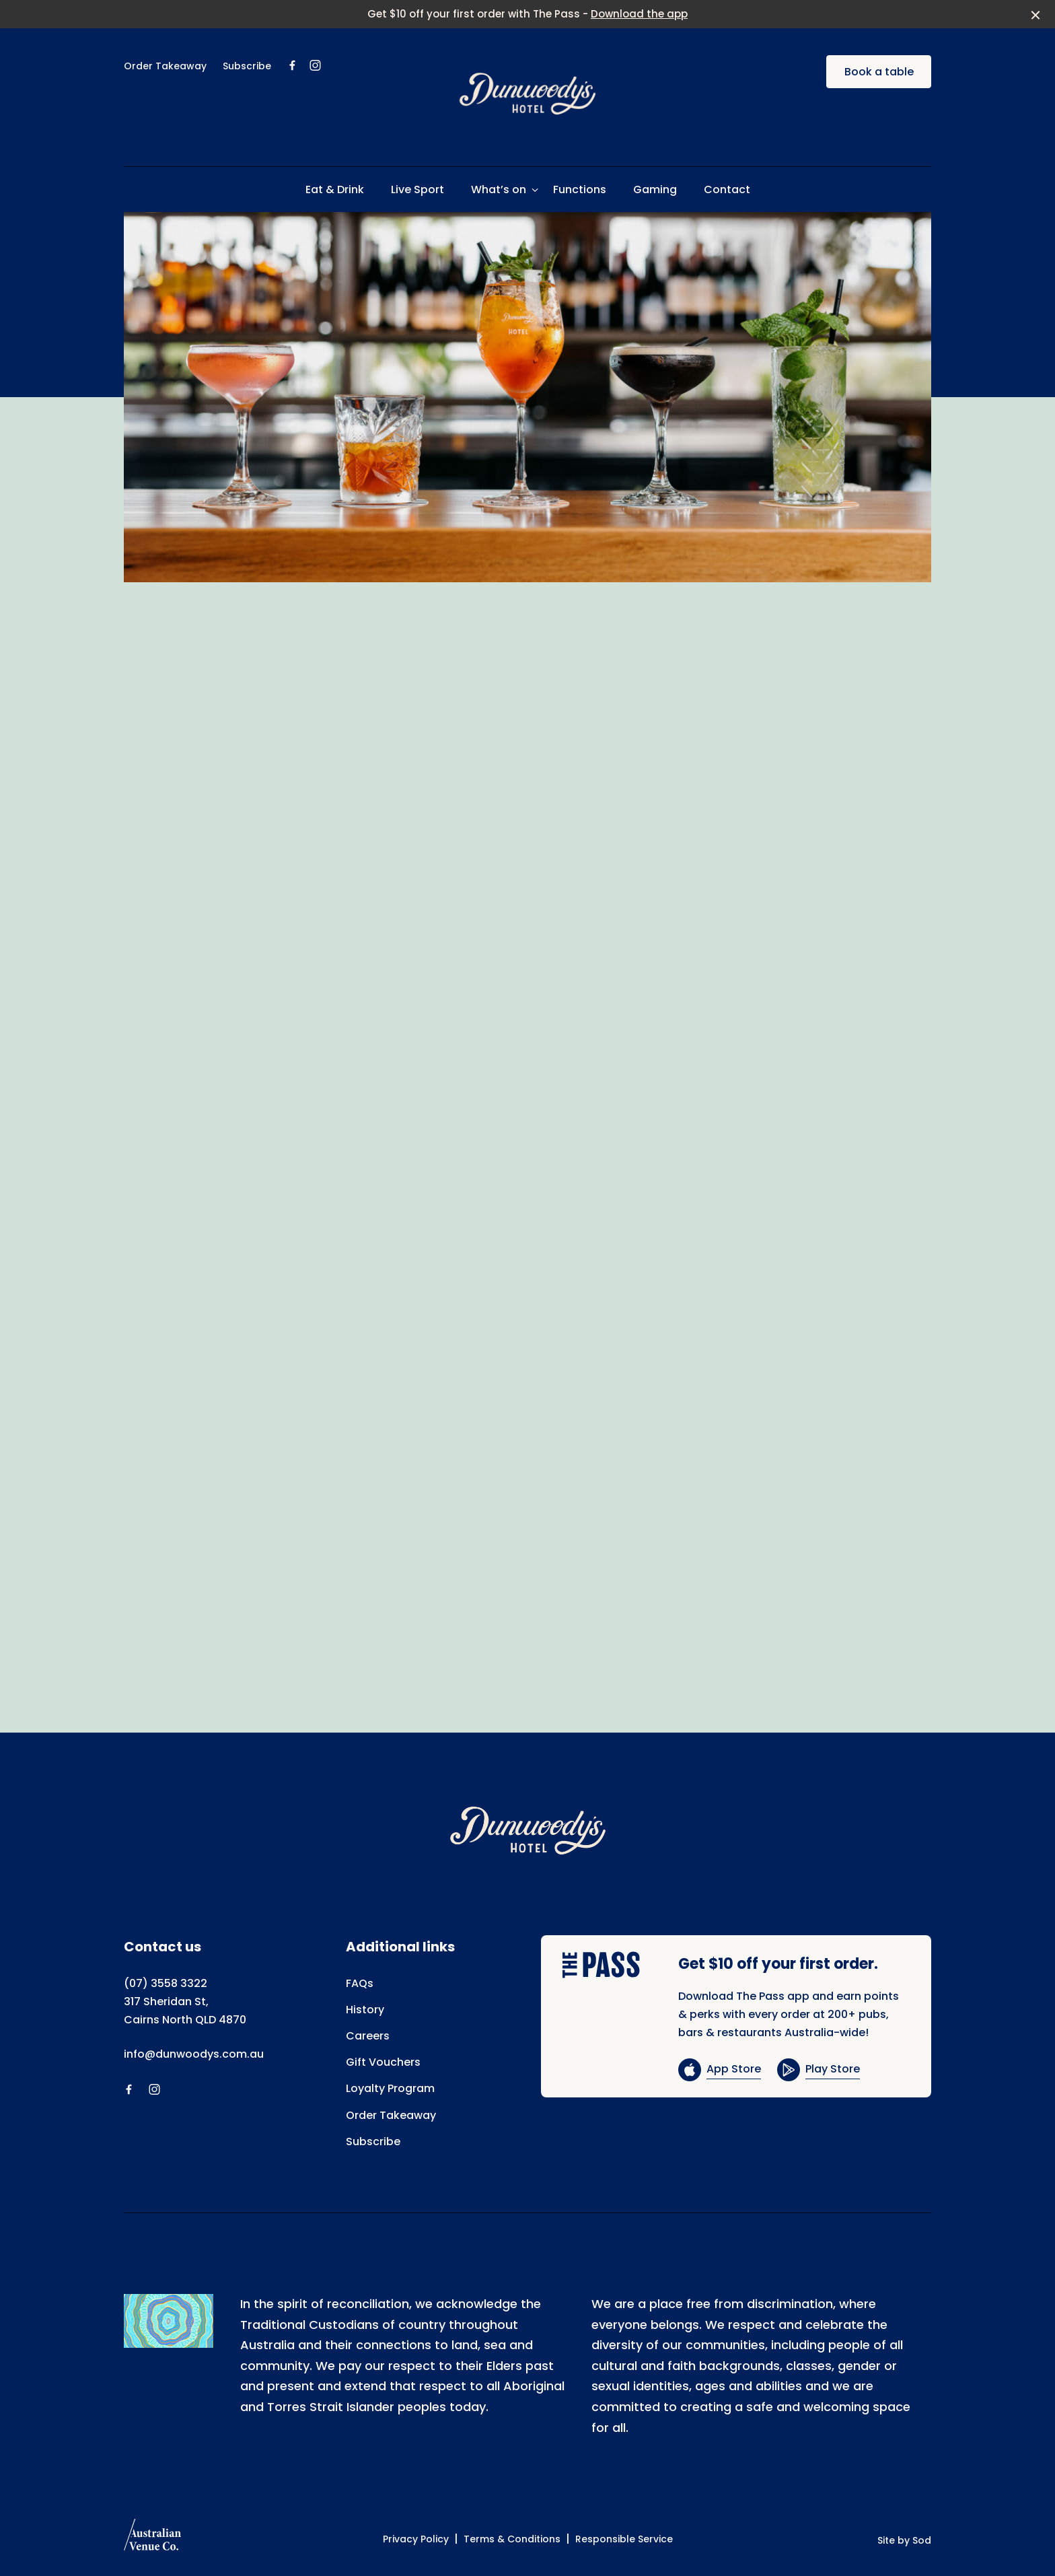  What do you see at coordinates (247, 66) in the screenshot?
I see `Subscribe` at bounding box center [247, 66].